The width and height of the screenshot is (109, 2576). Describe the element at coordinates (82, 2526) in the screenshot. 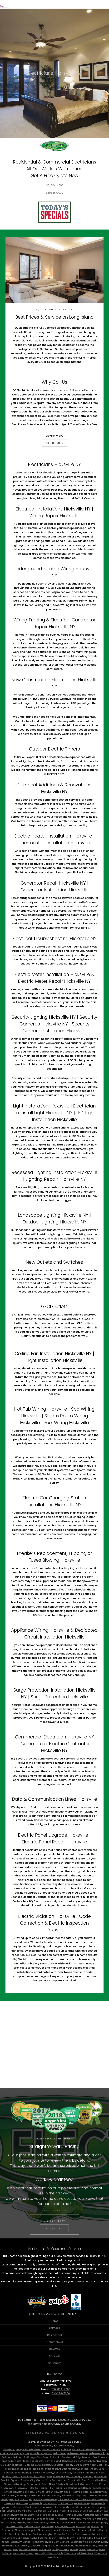

I see `Patchogue` at that location.